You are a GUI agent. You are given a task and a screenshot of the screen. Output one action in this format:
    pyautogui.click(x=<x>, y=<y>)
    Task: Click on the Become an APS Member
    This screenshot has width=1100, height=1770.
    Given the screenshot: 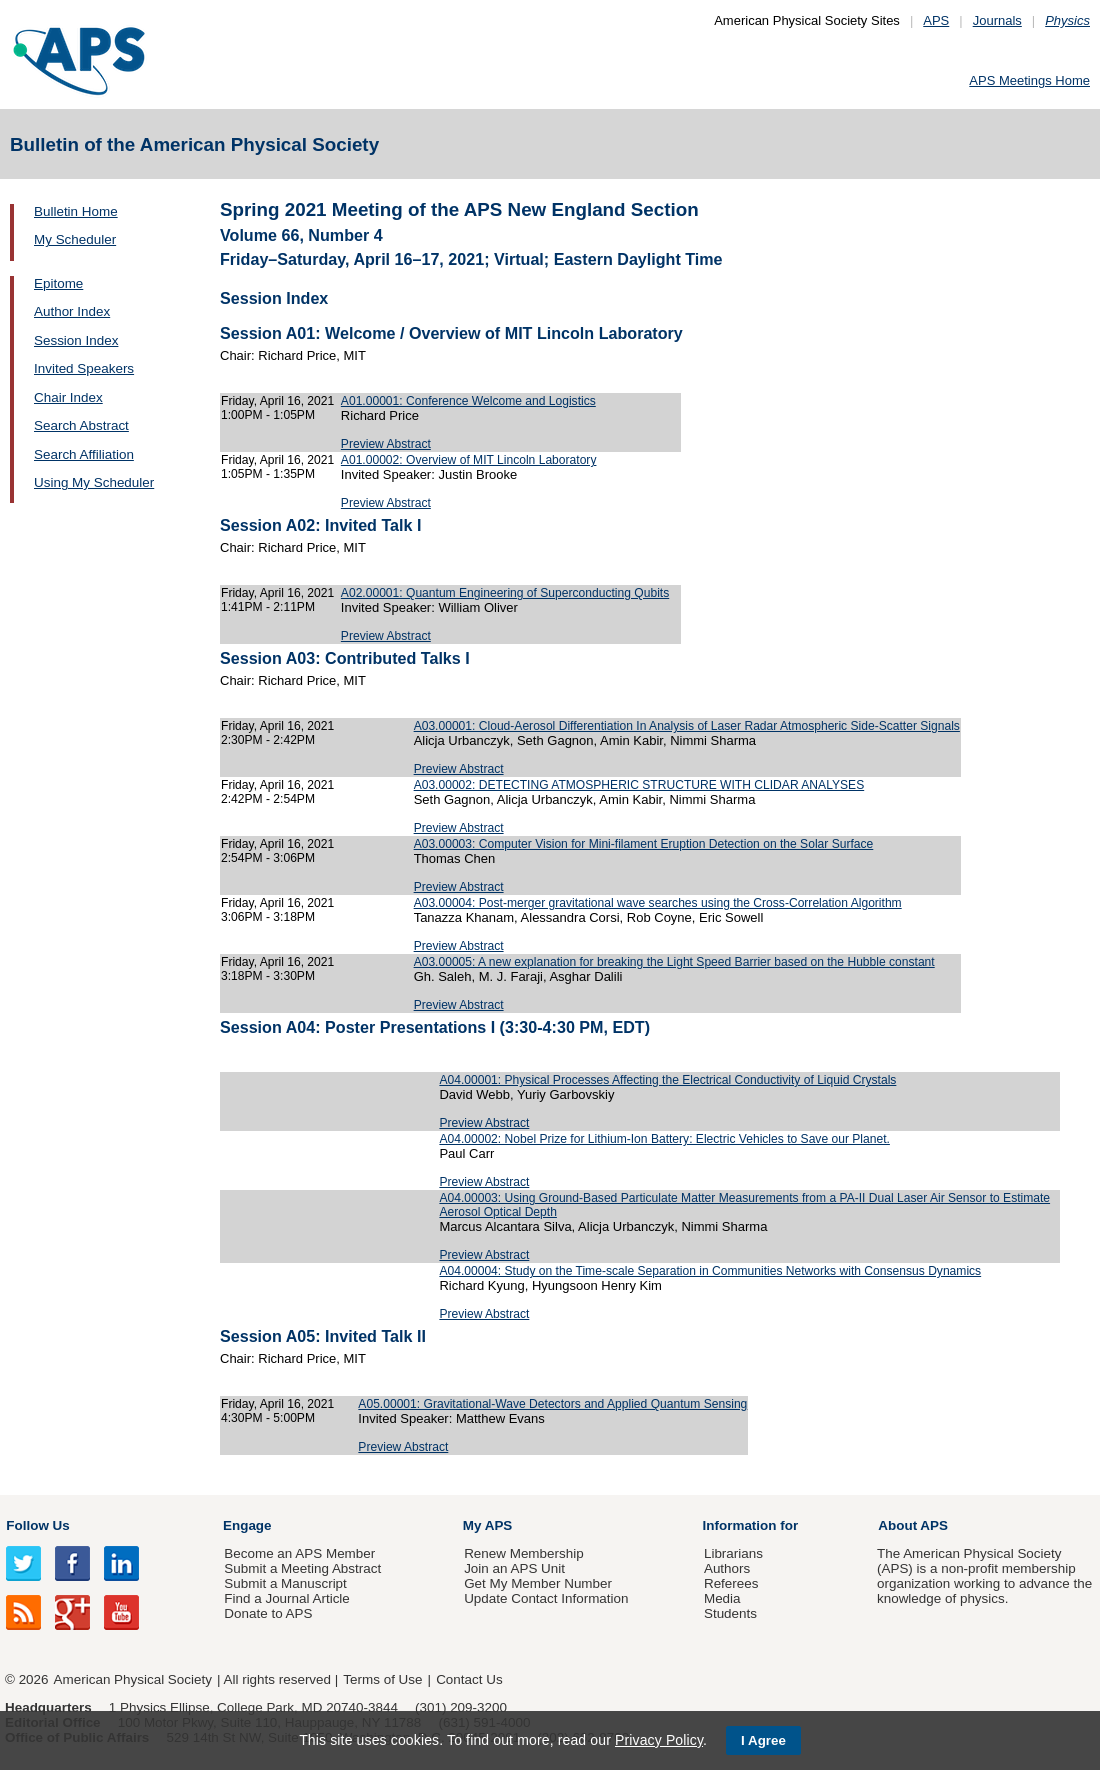 What is the action you would take?
    pyautogui.click(x=299, y=1553)
    